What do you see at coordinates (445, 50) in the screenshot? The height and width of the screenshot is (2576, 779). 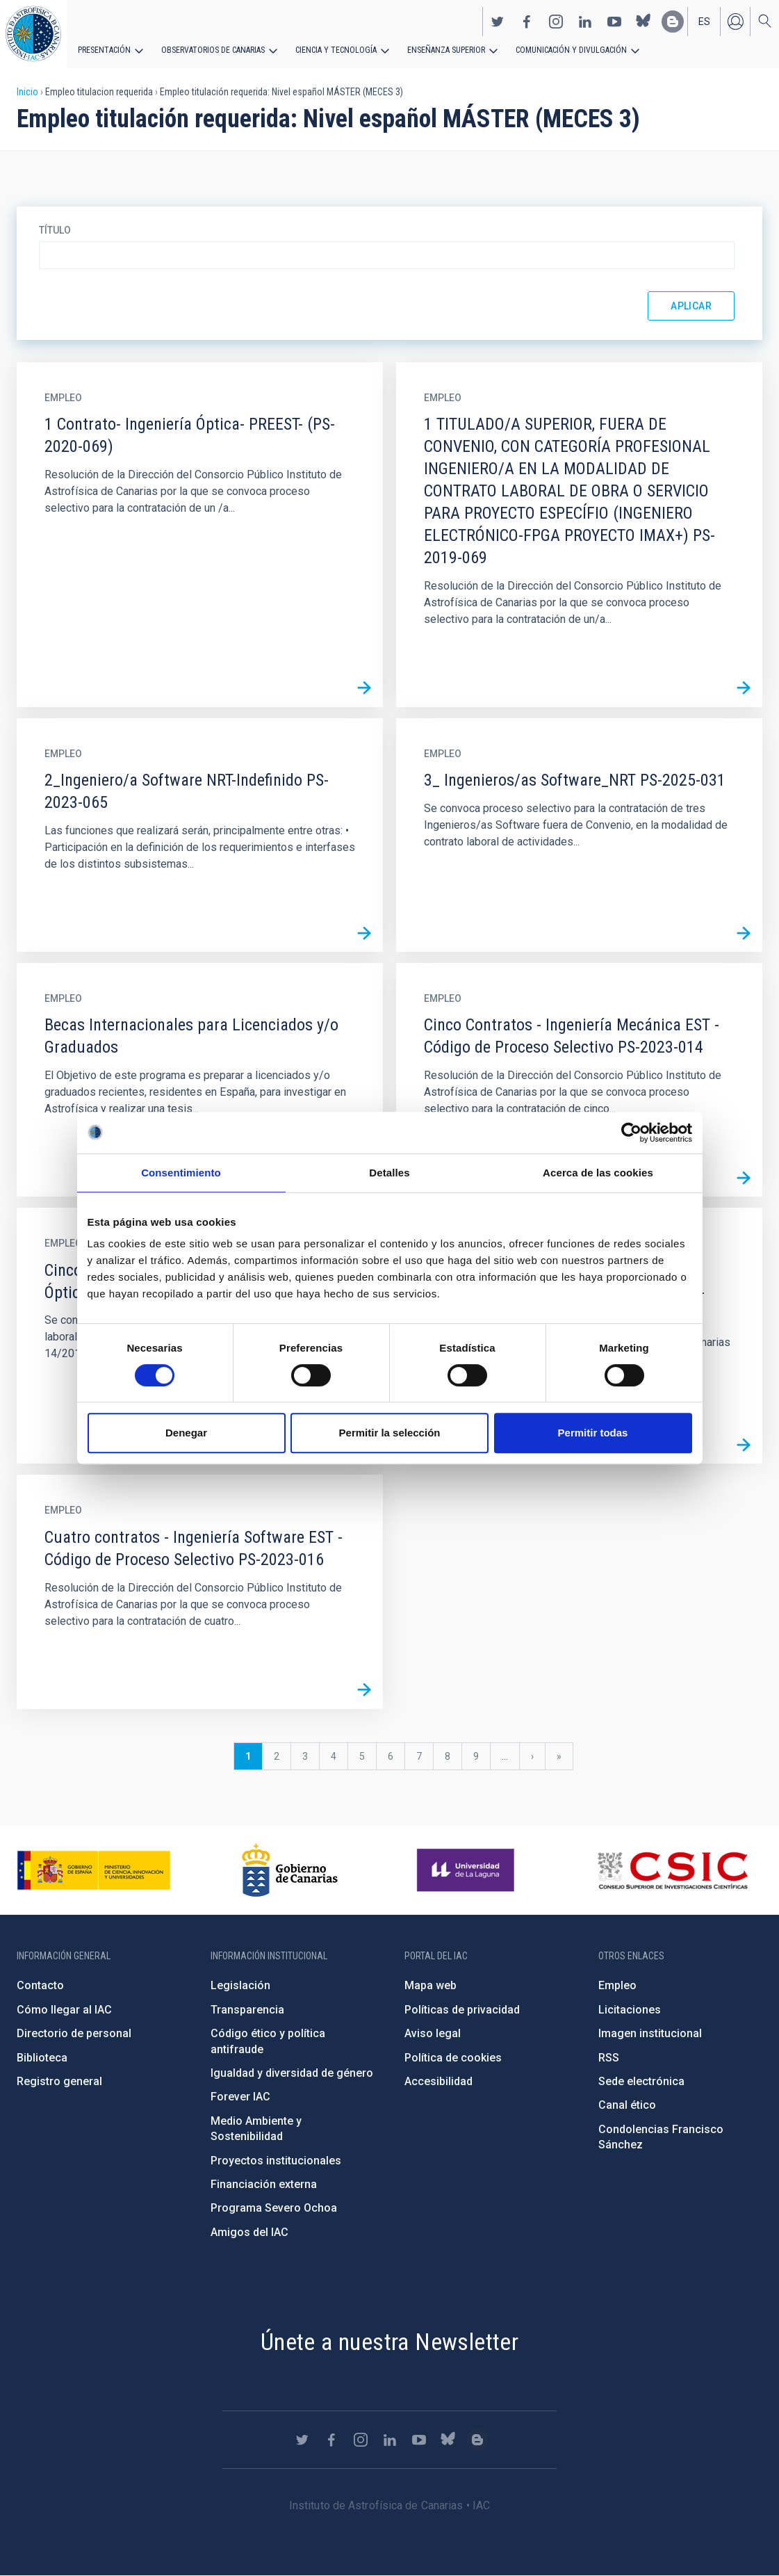 I see `Enseñanza superior` at bounding box center [445, 50].